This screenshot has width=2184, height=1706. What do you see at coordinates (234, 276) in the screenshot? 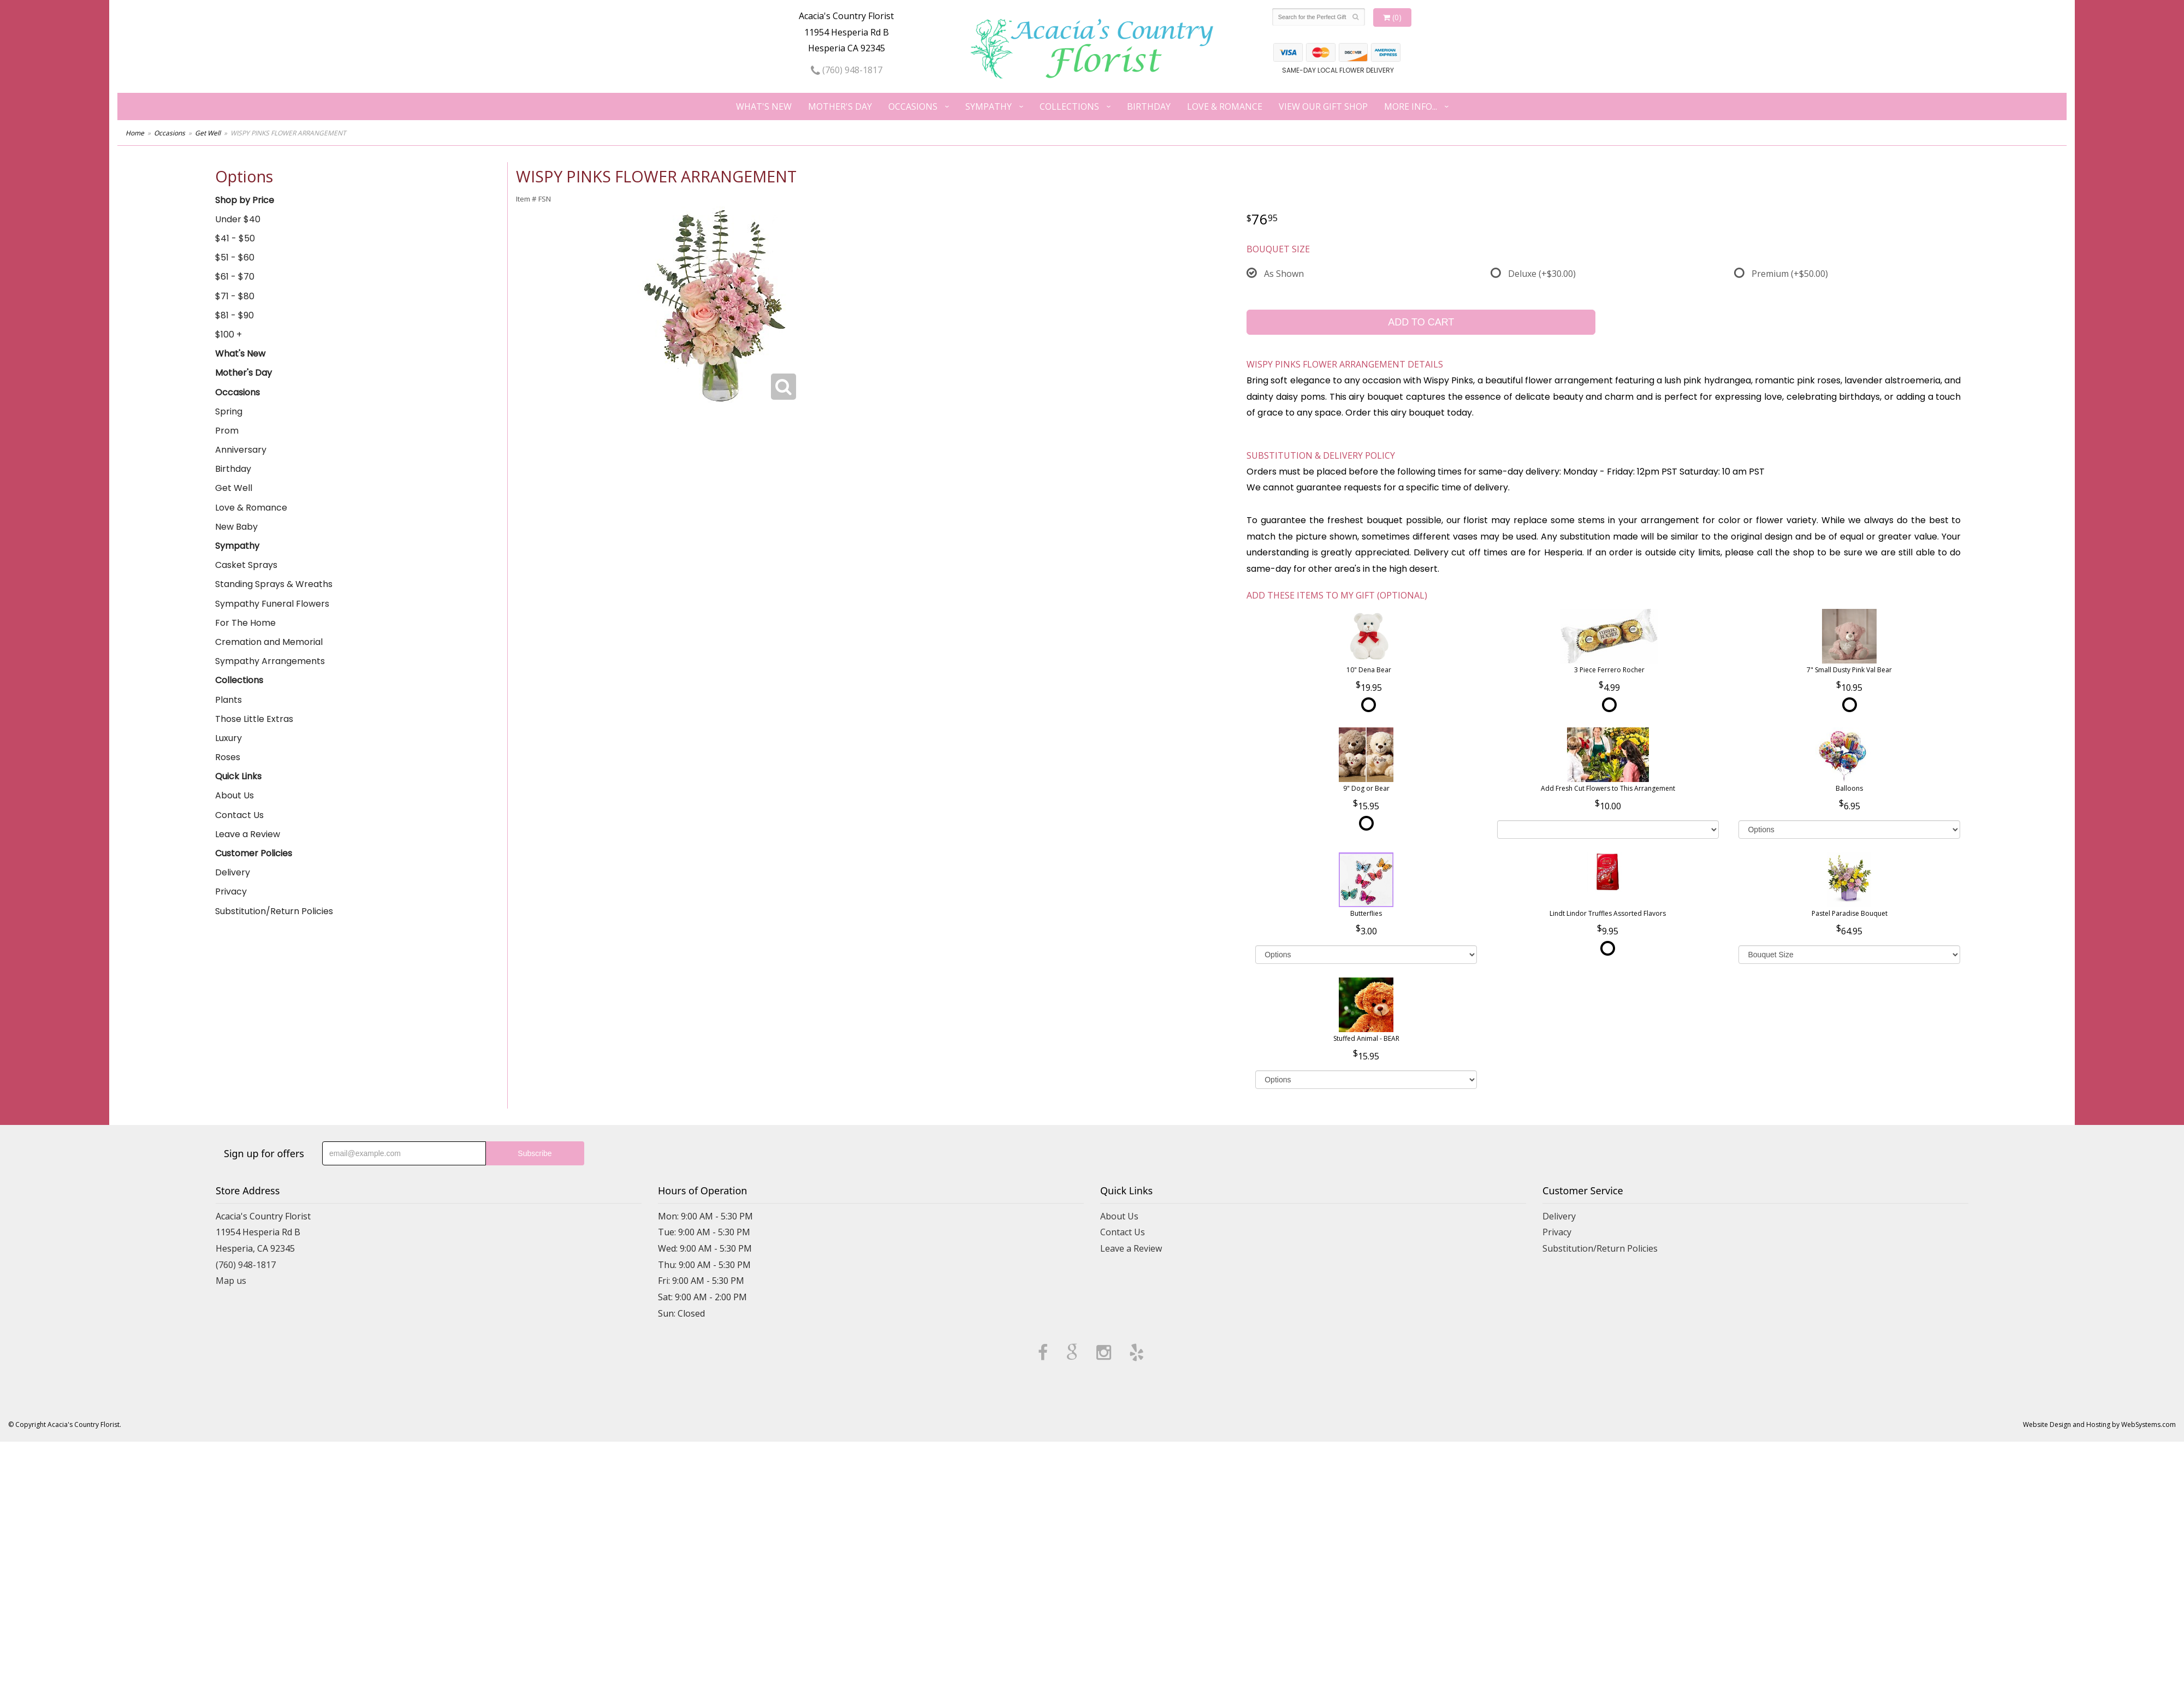
I see `$61 - $70` at bounding box center [234, 276].